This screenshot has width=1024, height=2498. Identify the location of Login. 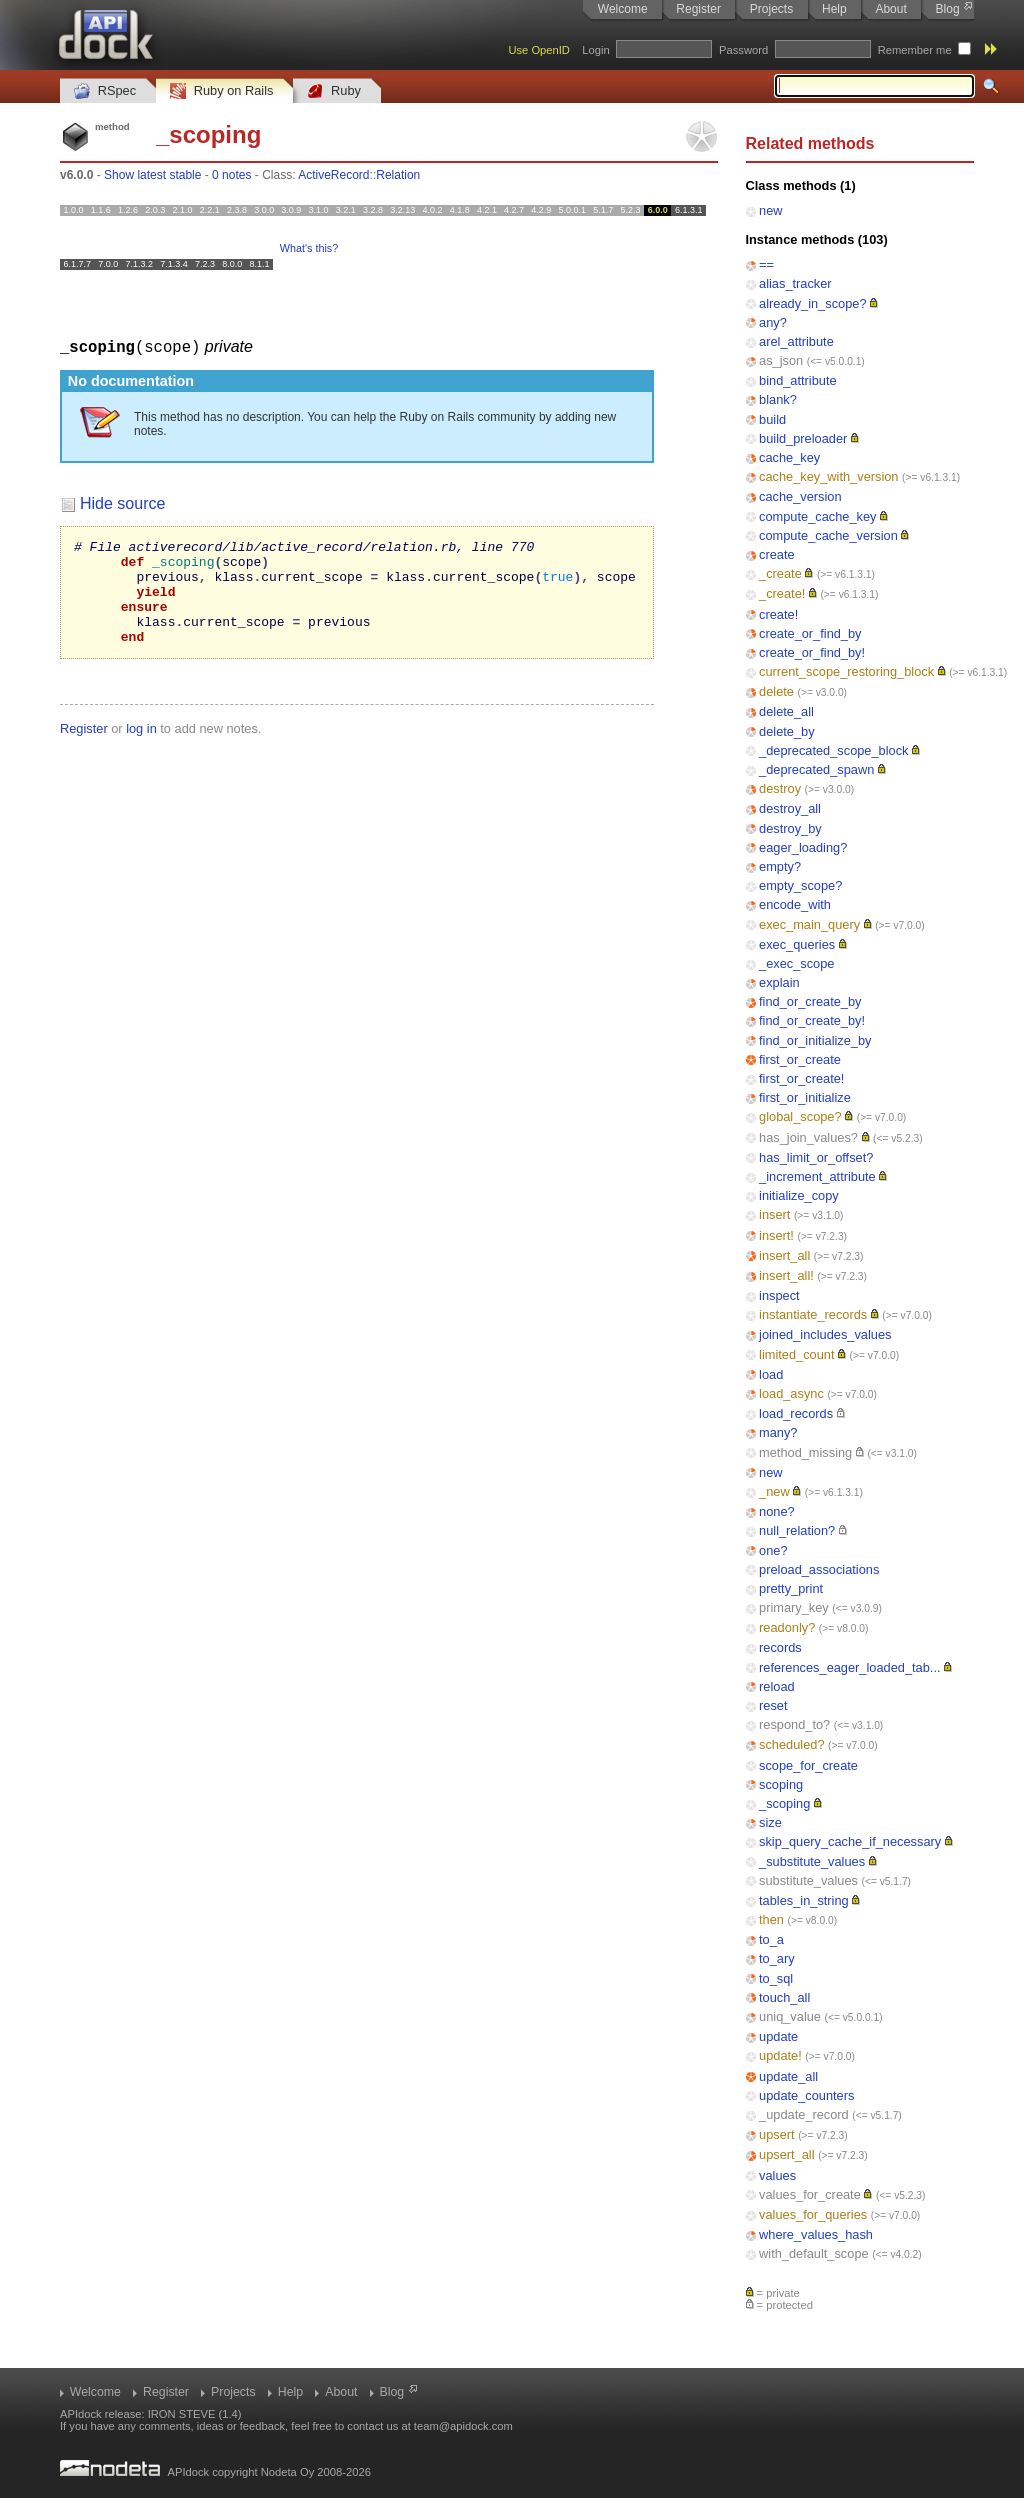
(595, 50).